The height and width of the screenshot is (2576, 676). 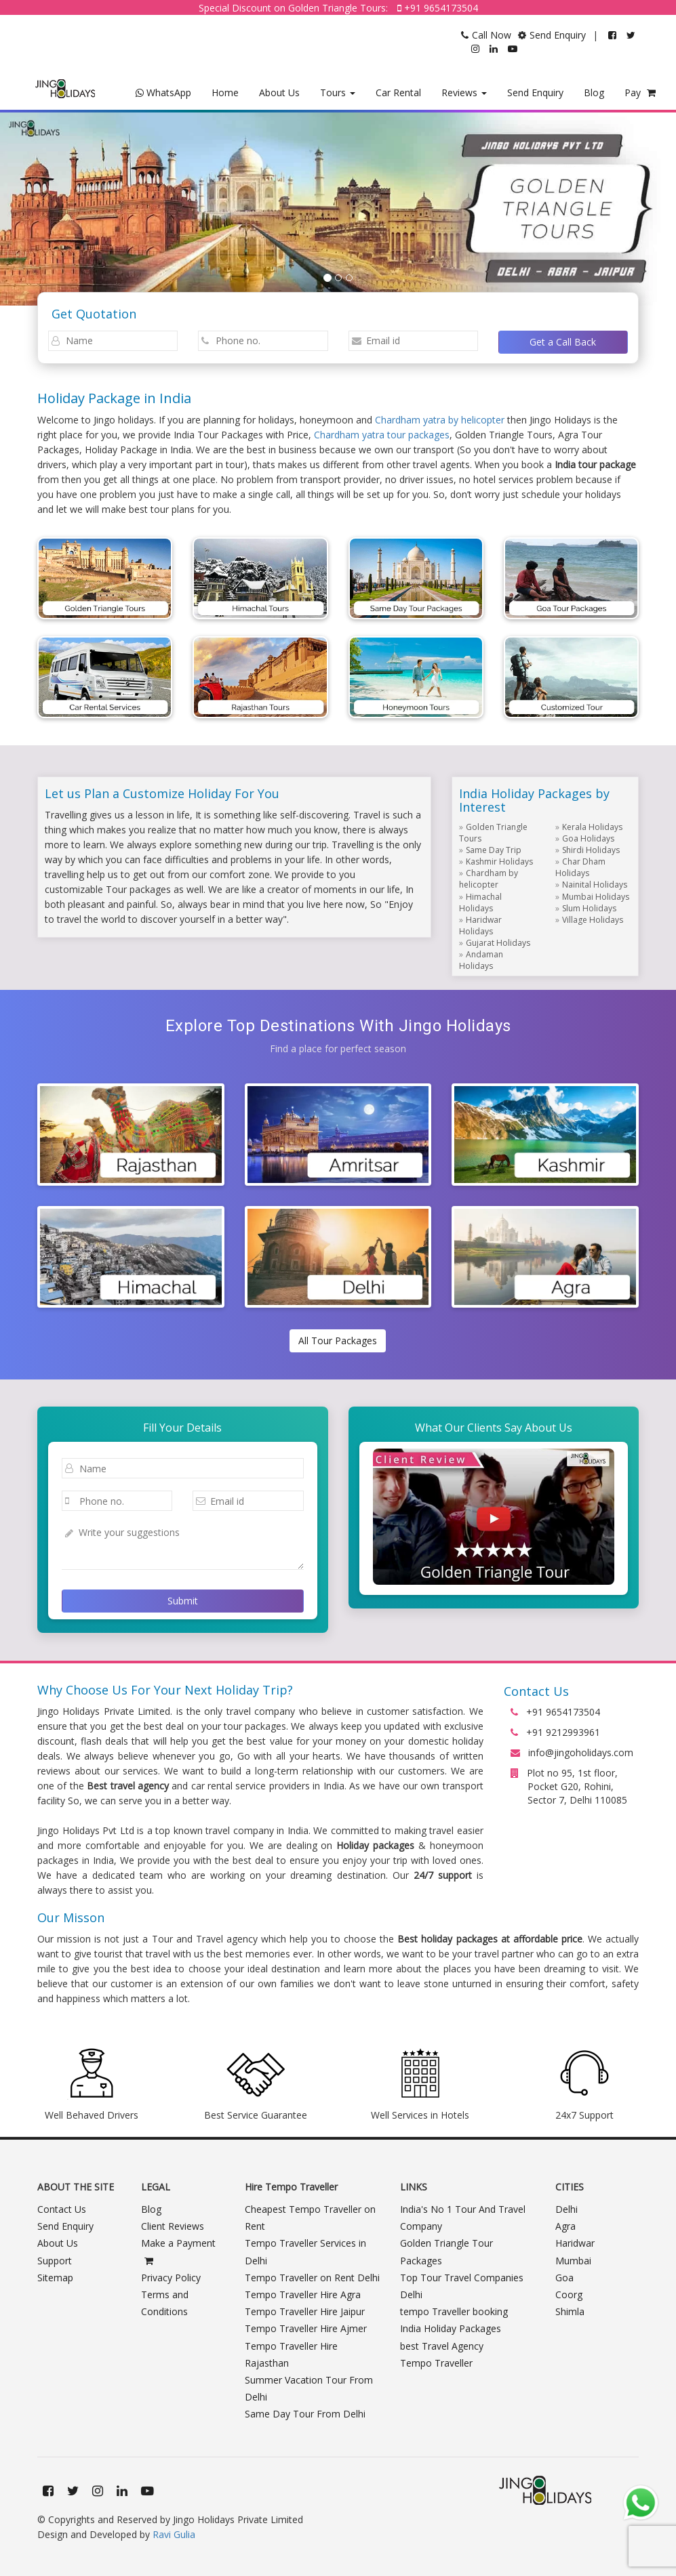 I want to click on Haridwar Holidays, so click(x=480, y=925).